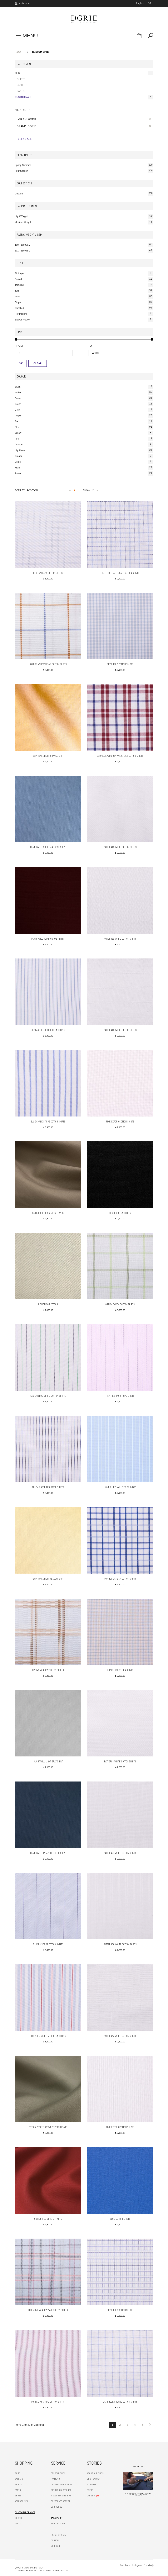 The width and height of the screenshot is (168, 2576). What do you see at coordinates (120, 1944) in the screenshot?
I see `Pattern36 White Cotton Shirts` at bounding box center [120, 1944].